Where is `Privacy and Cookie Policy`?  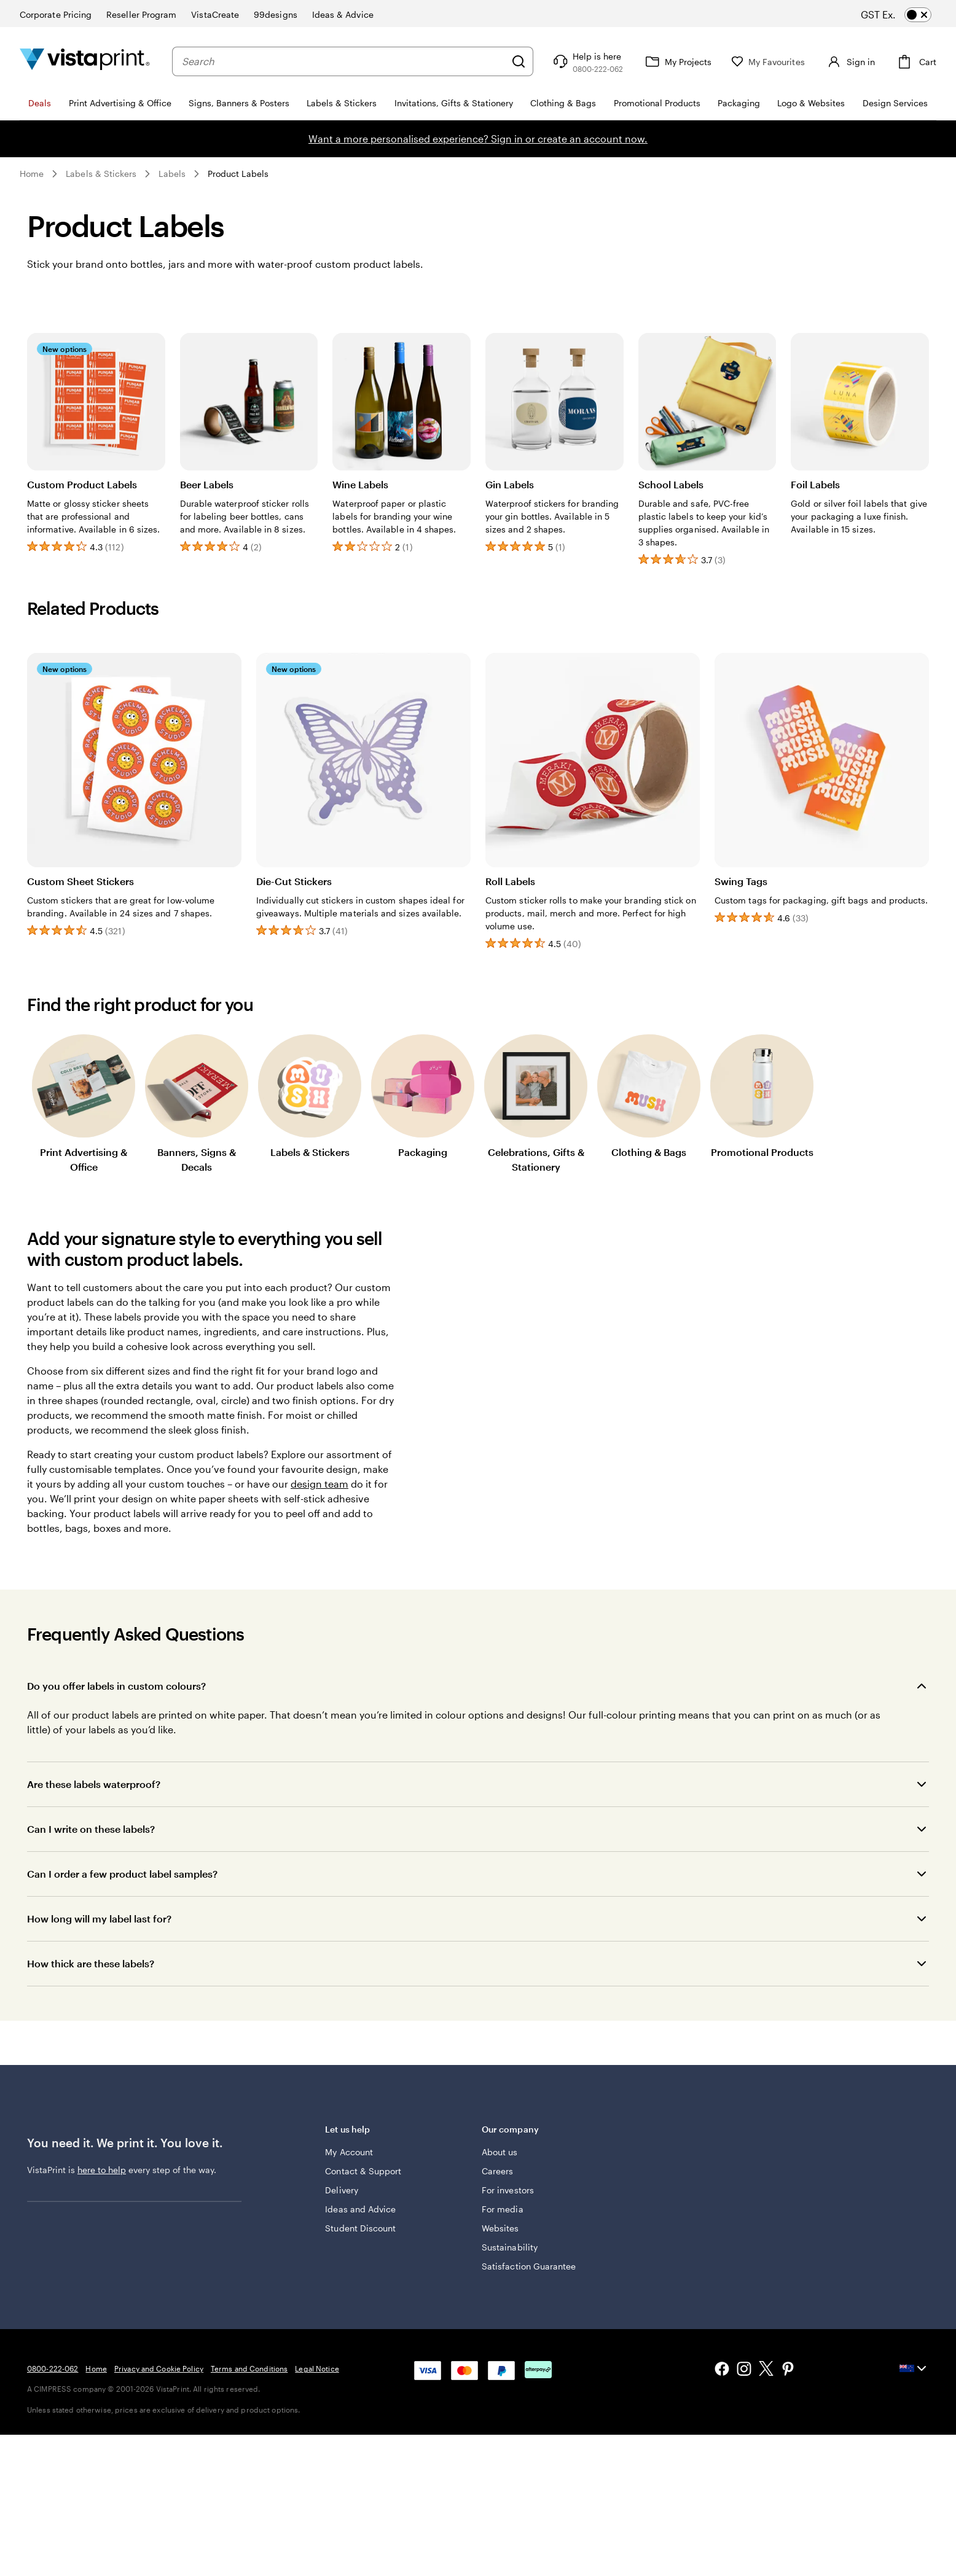
Privacy and Cookie Policy is located at coordinates (158, 2368).